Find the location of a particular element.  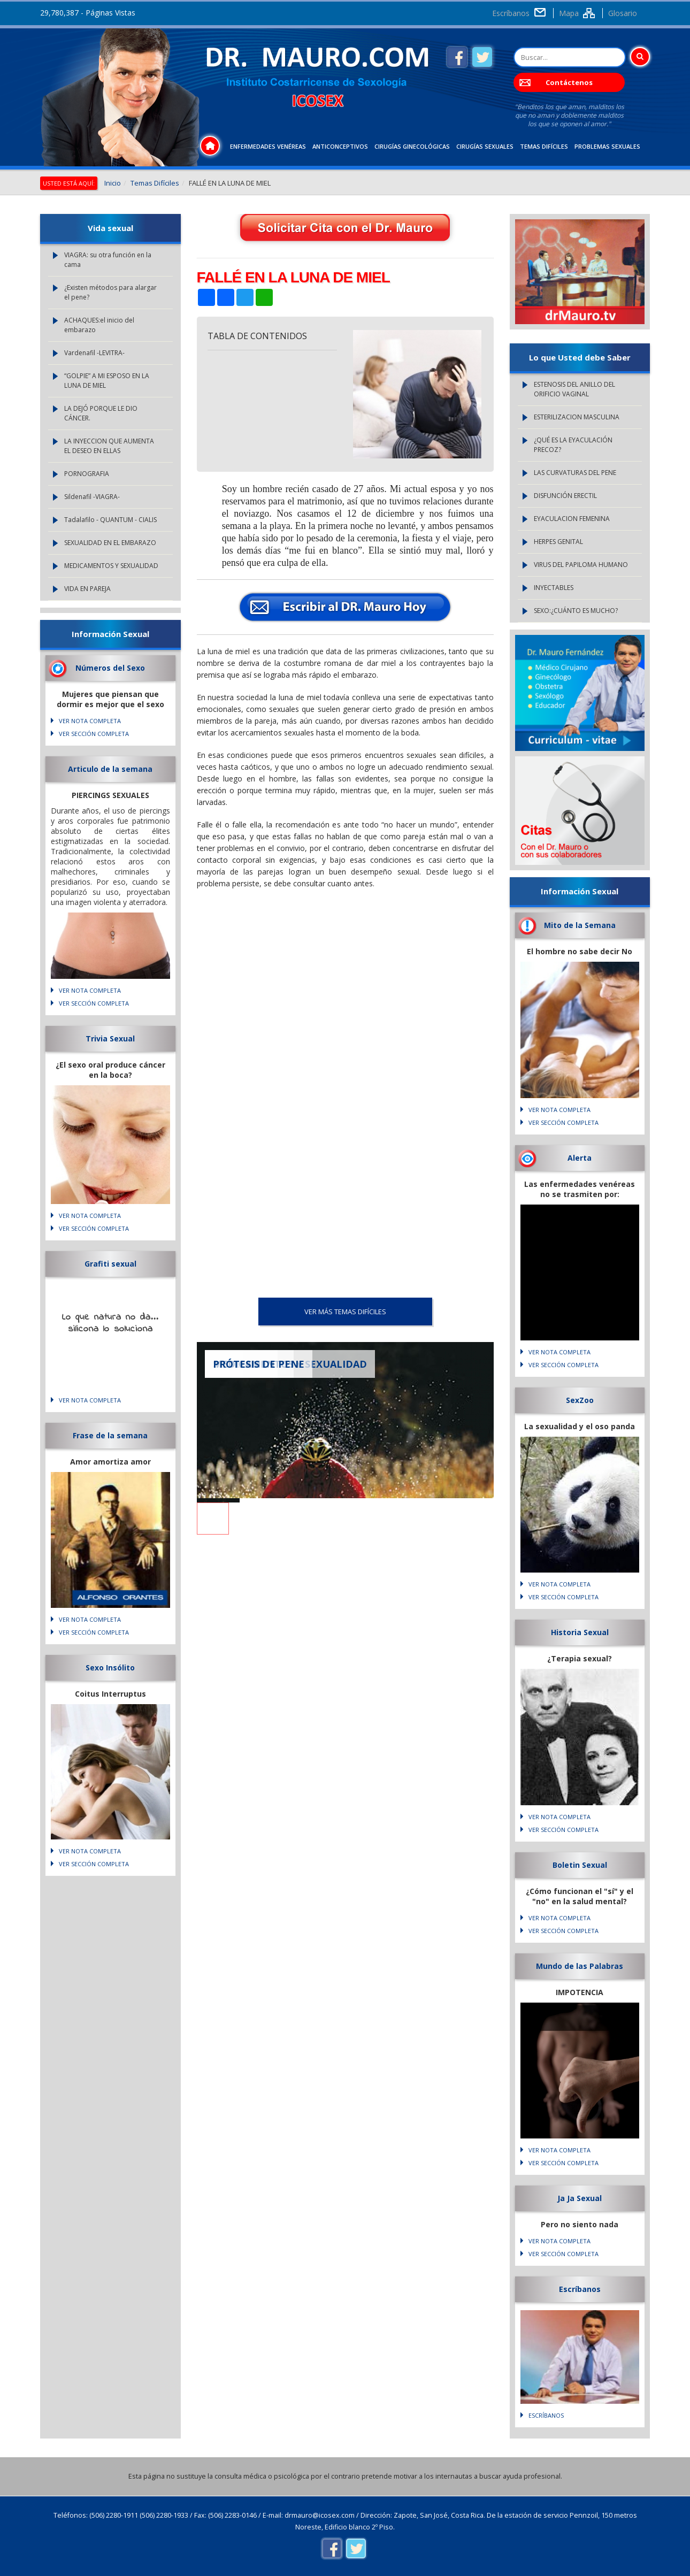

VER SECCIÓN COMPLETA is located at coordinates (94, 734).